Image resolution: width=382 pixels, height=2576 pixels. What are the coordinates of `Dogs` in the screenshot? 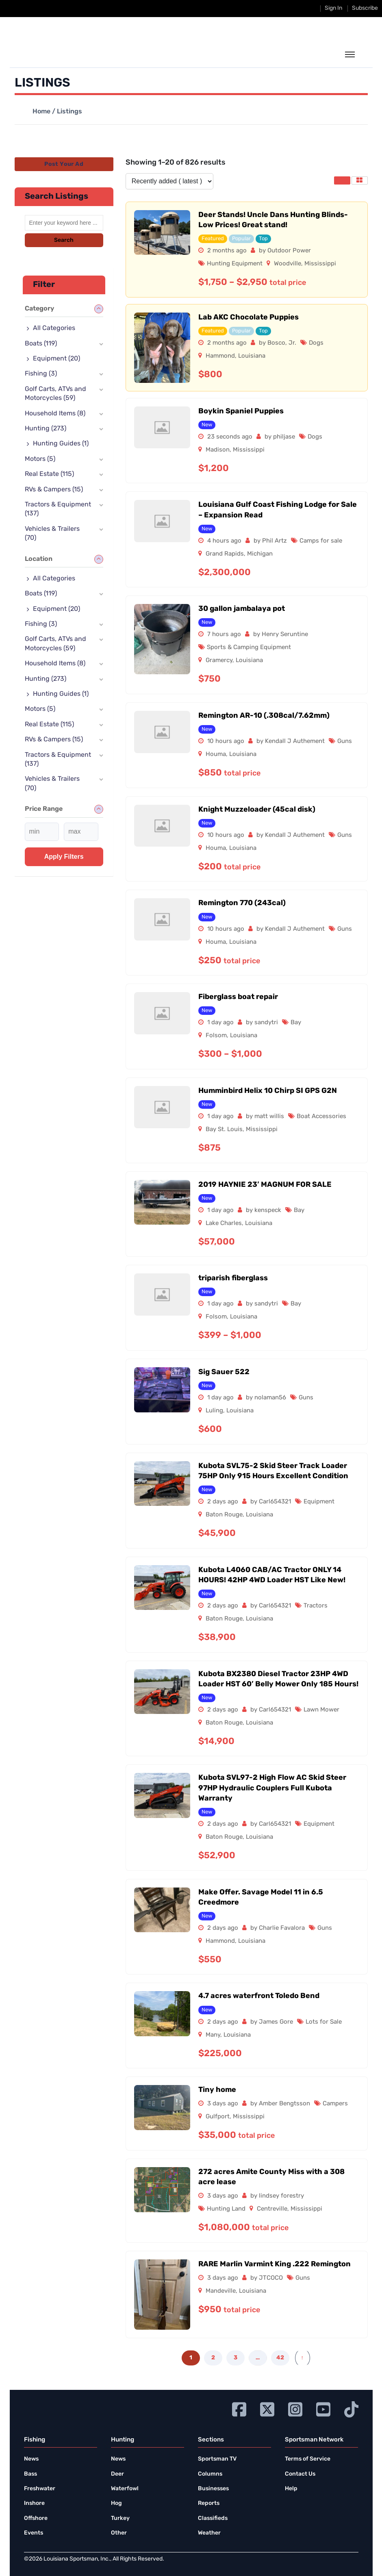 It's located at (316, 343).